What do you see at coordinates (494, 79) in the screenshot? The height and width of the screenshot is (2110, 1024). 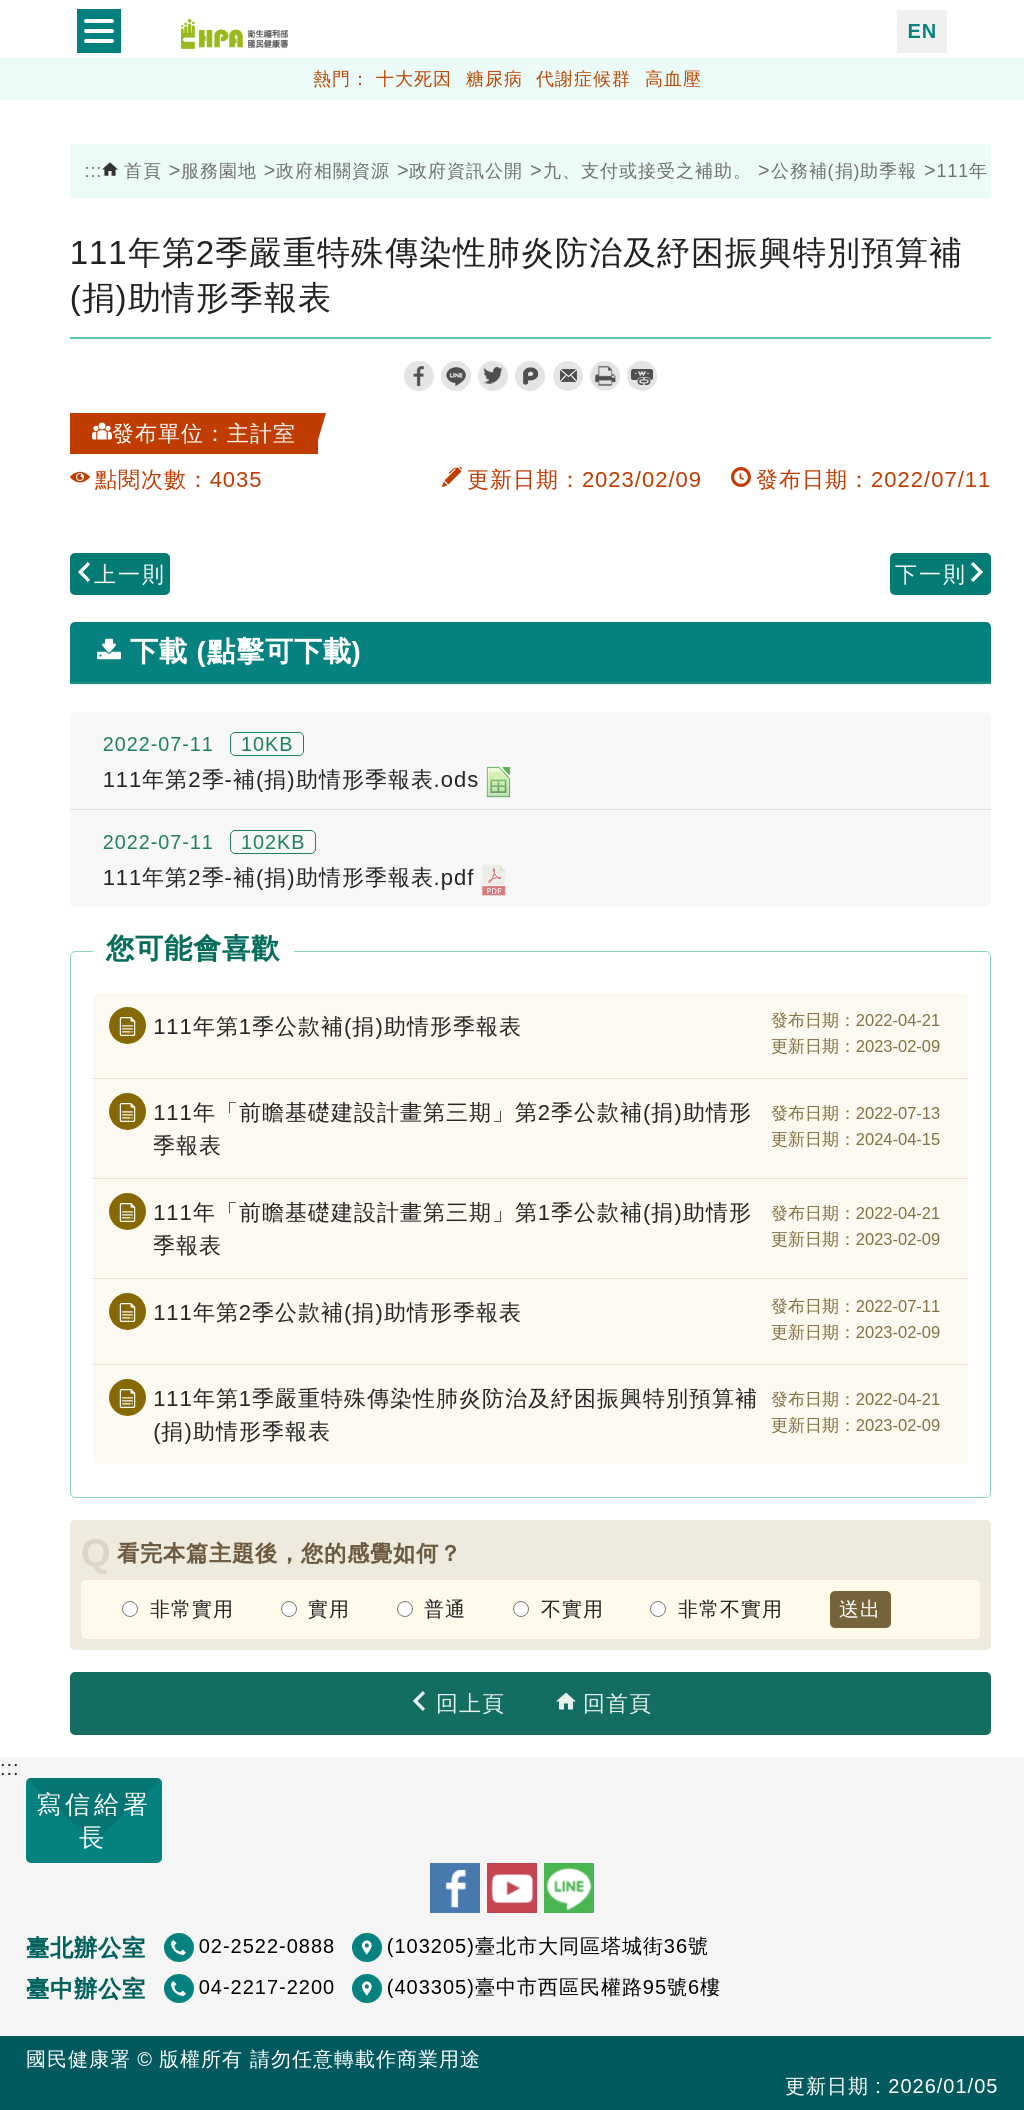 I see `糖尿病` at bounding box center [494, 79].